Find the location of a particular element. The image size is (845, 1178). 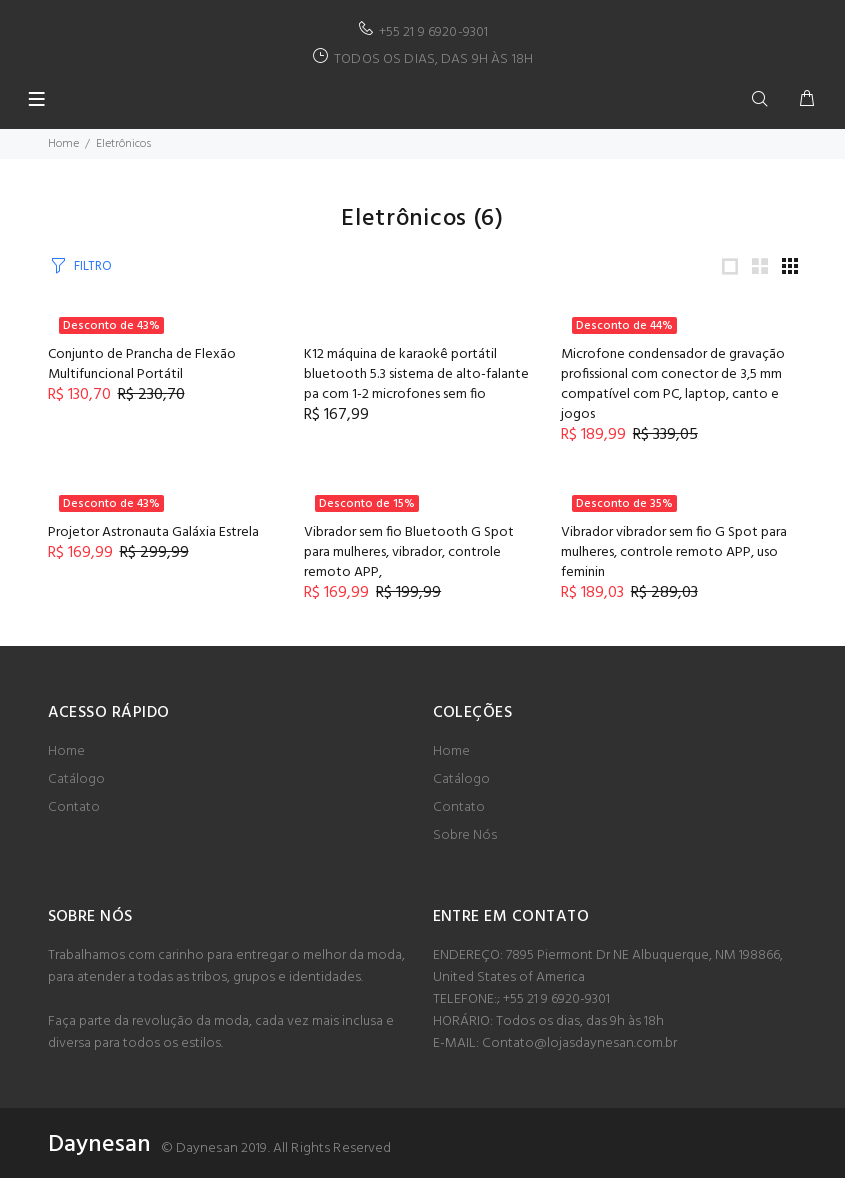

Catálogo is located at coordinates (76, 779).